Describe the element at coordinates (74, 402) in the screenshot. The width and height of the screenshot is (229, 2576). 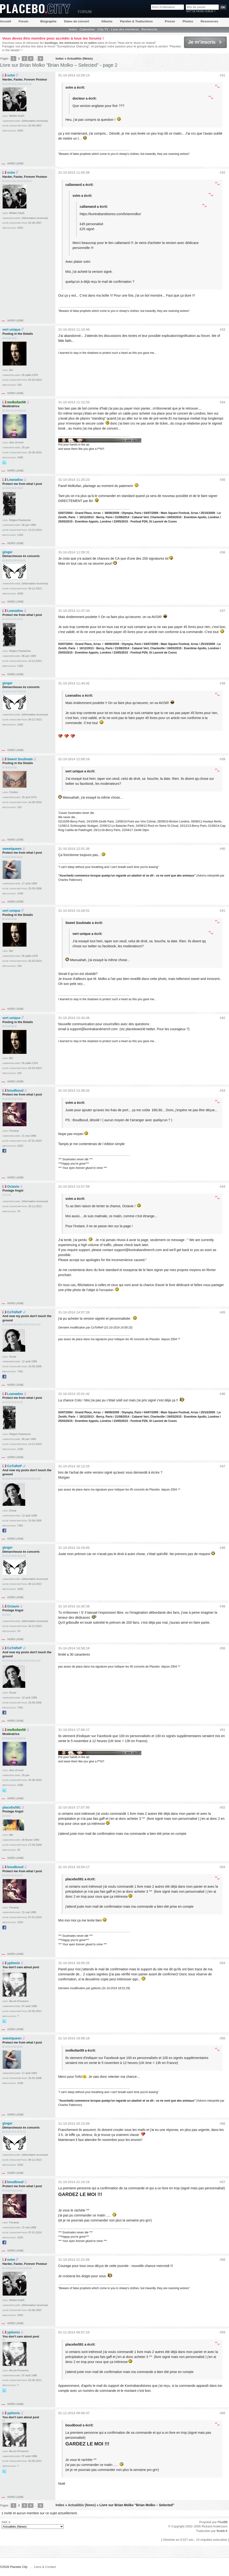
I see `31-10-2014 11:12:33` at that location.